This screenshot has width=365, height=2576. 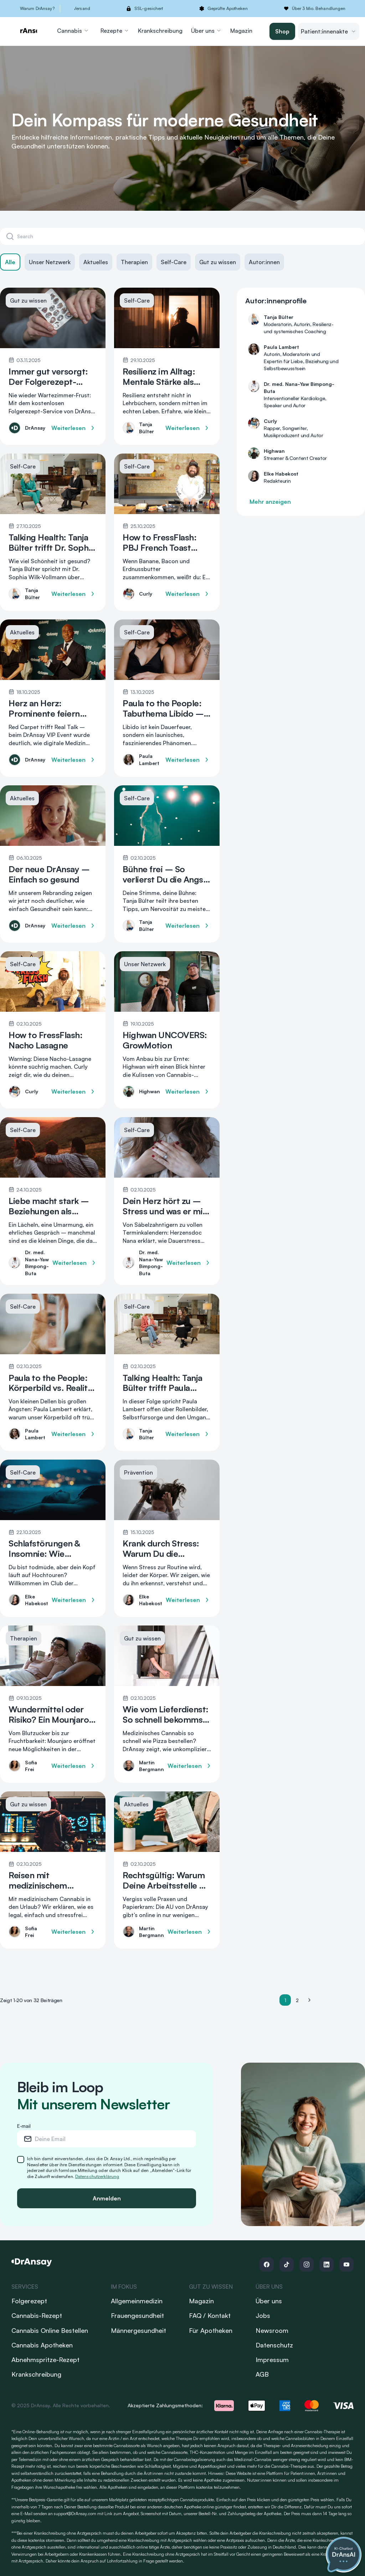 What do you see at coordinates (23, 2126) in the screenshot?
I see `E-mail` at bounding box center [23, 2126].